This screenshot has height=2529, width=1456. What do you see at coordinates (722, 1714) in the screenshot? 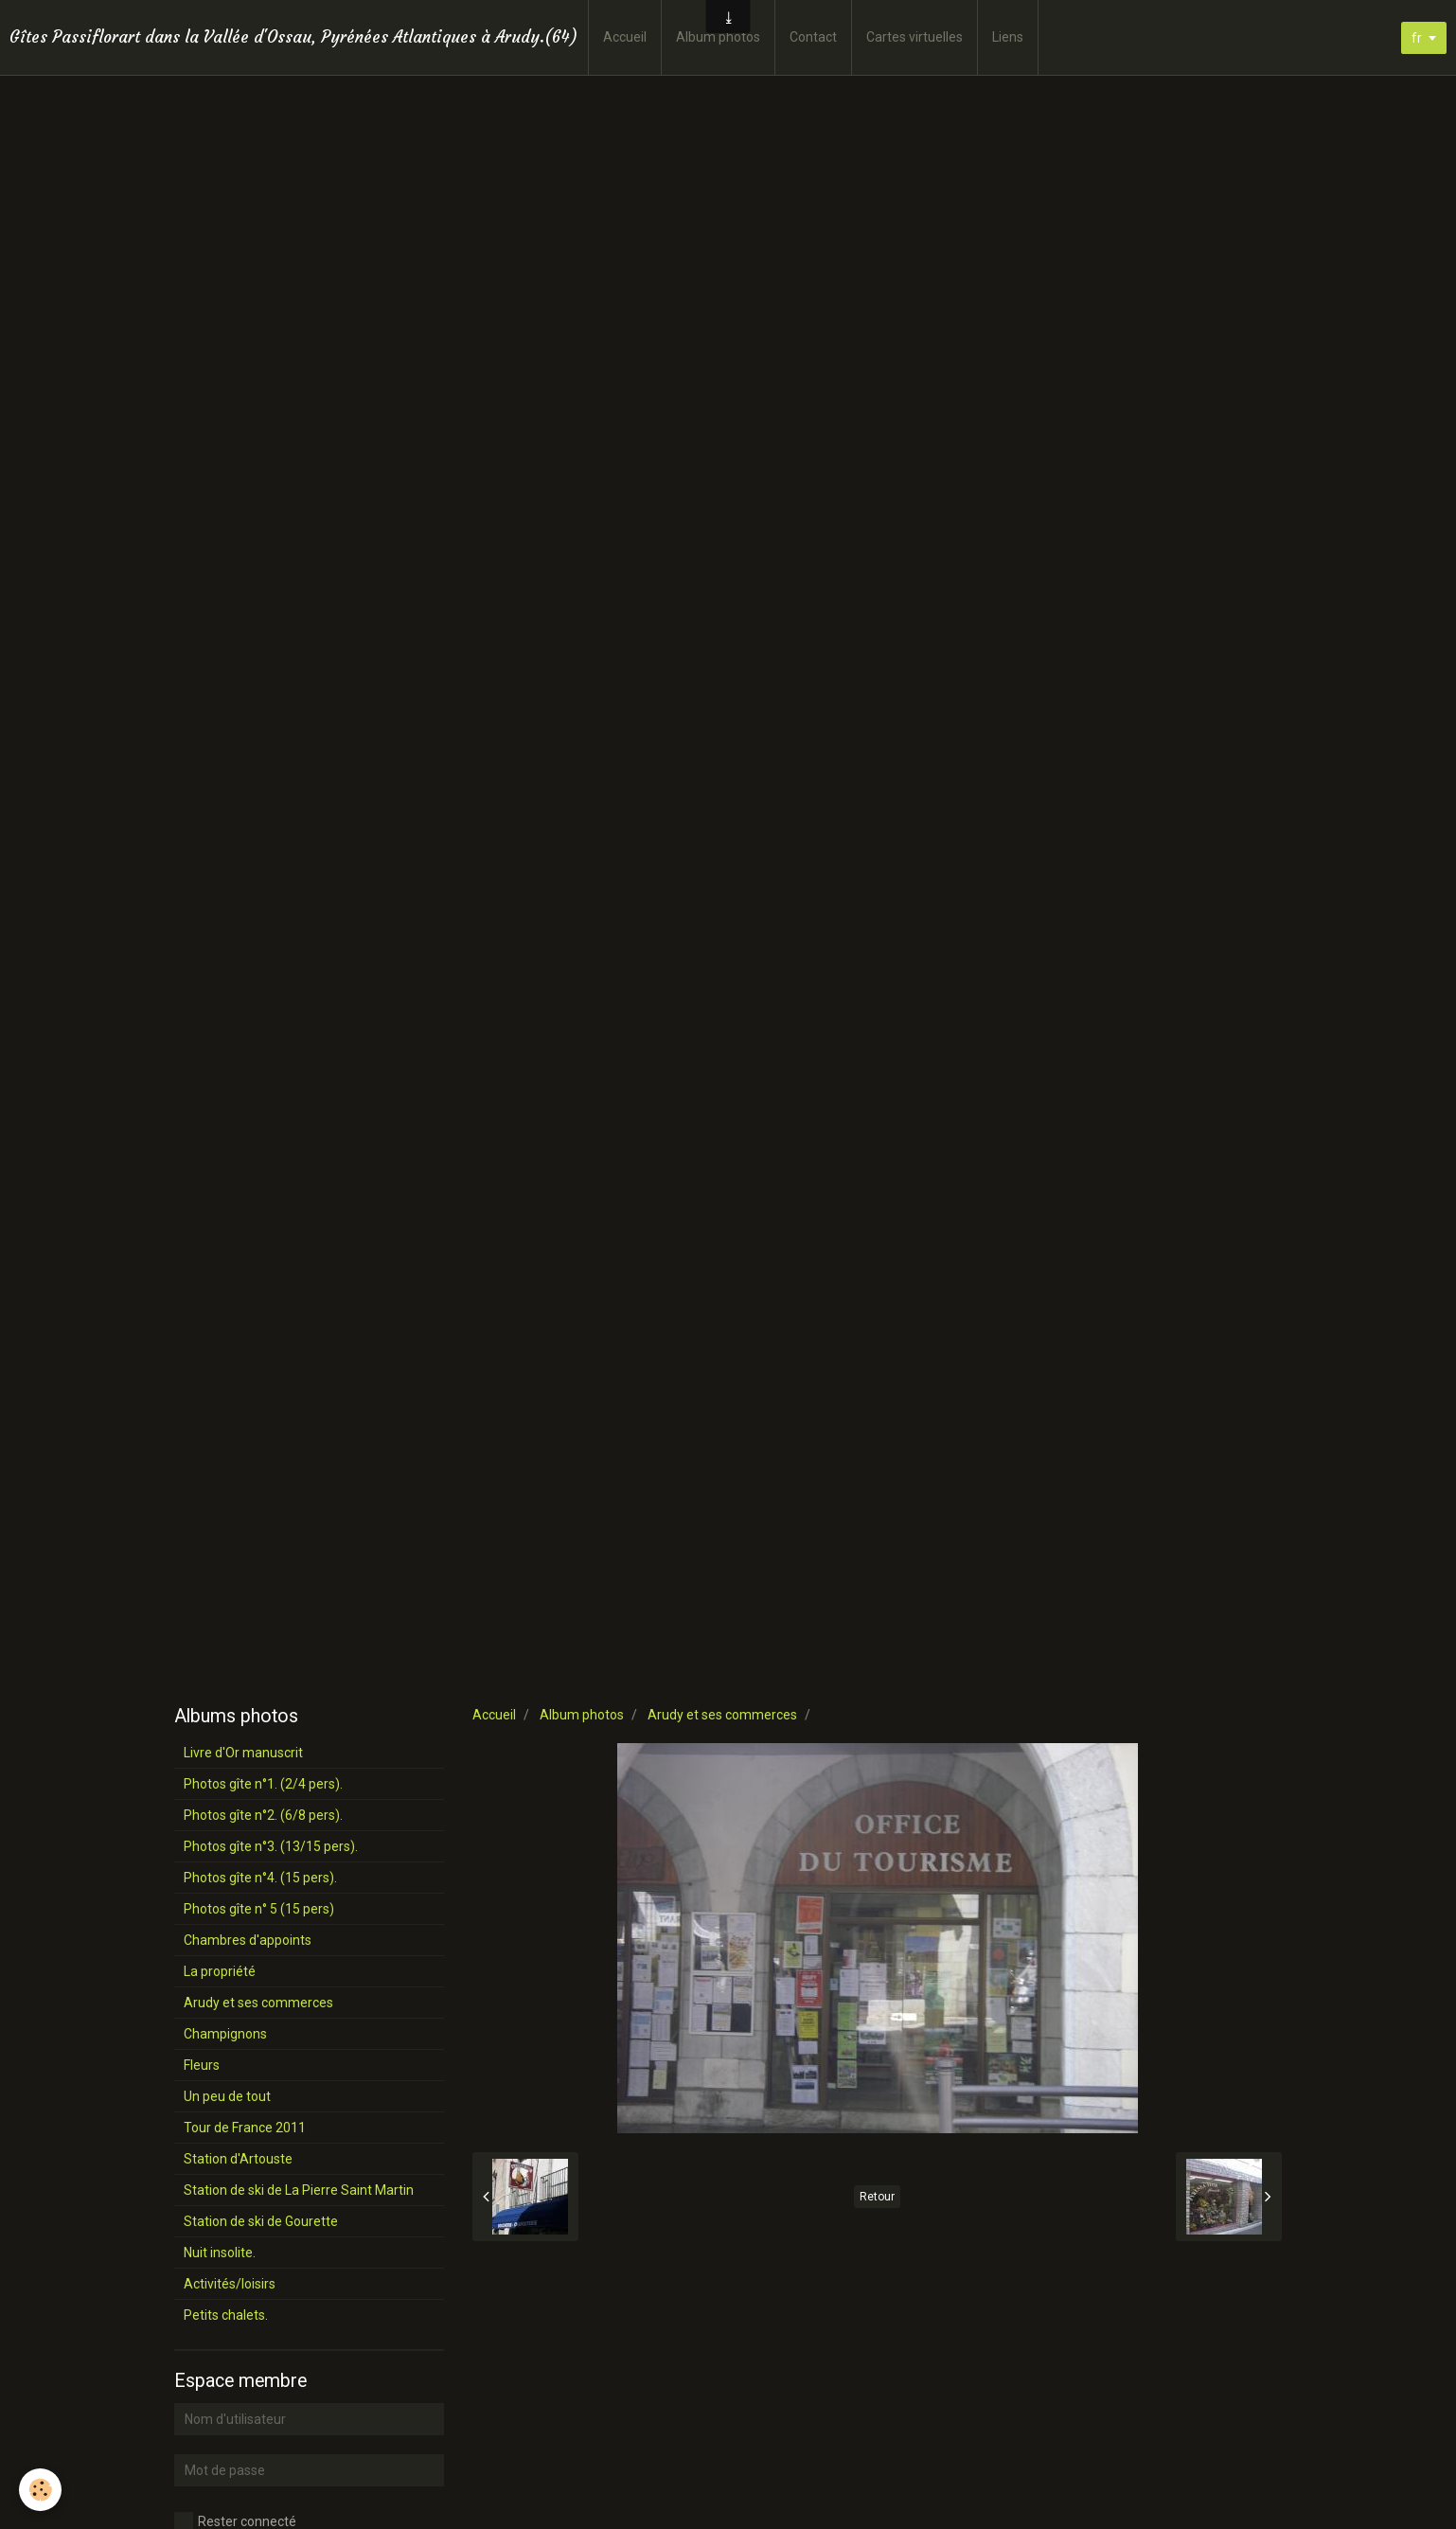
I see `Arudy et ses commerces` at bounding box center [722, 1714].